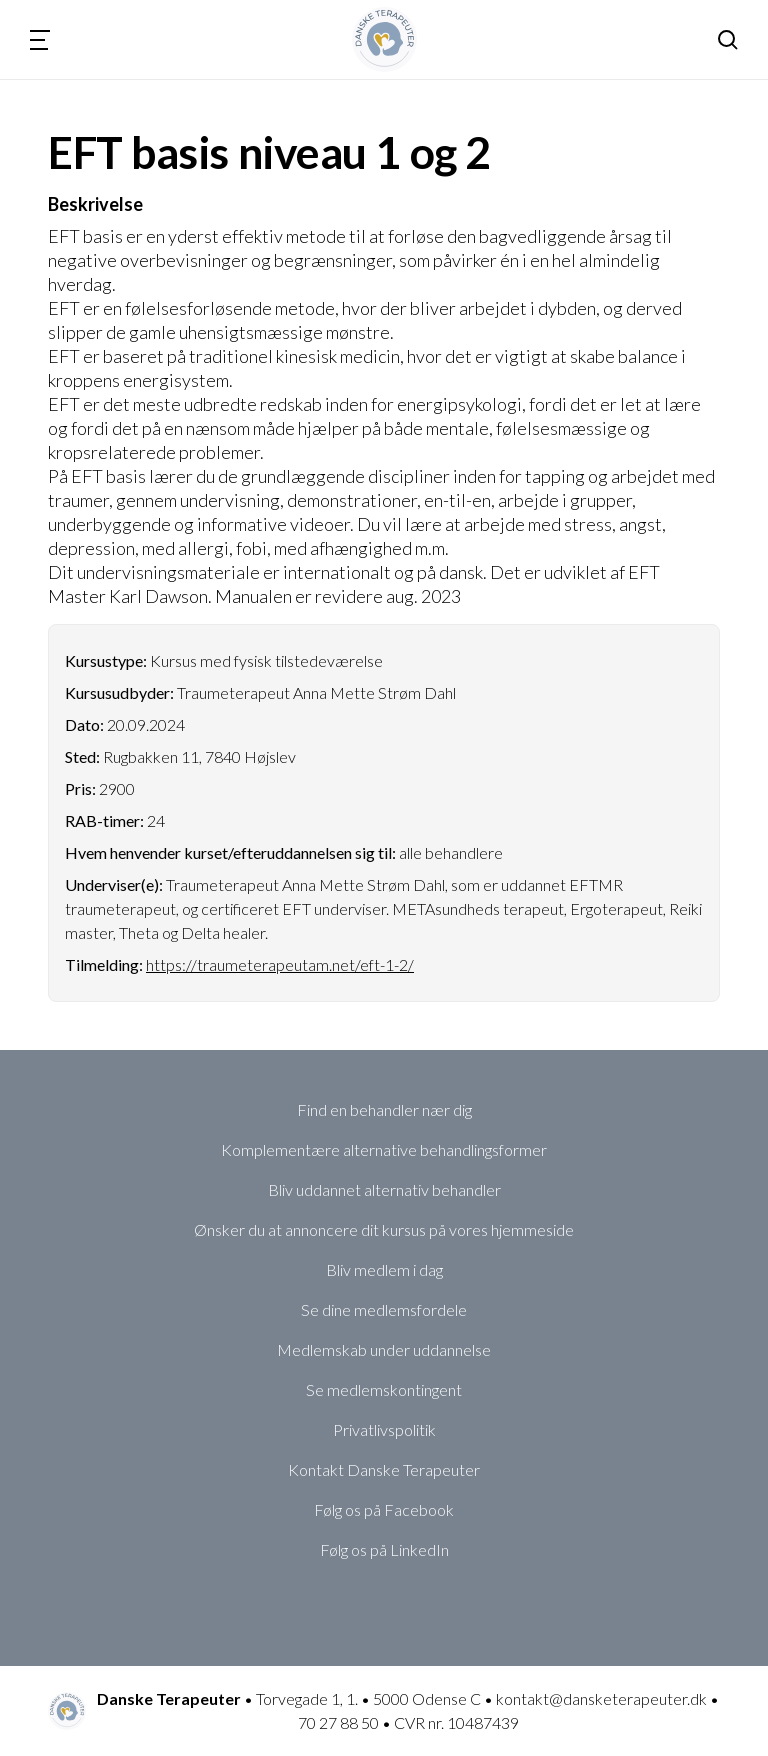 The image size is (768, 1756). I want to click on Medlemskab under uddannelse, so click(384, 1349).